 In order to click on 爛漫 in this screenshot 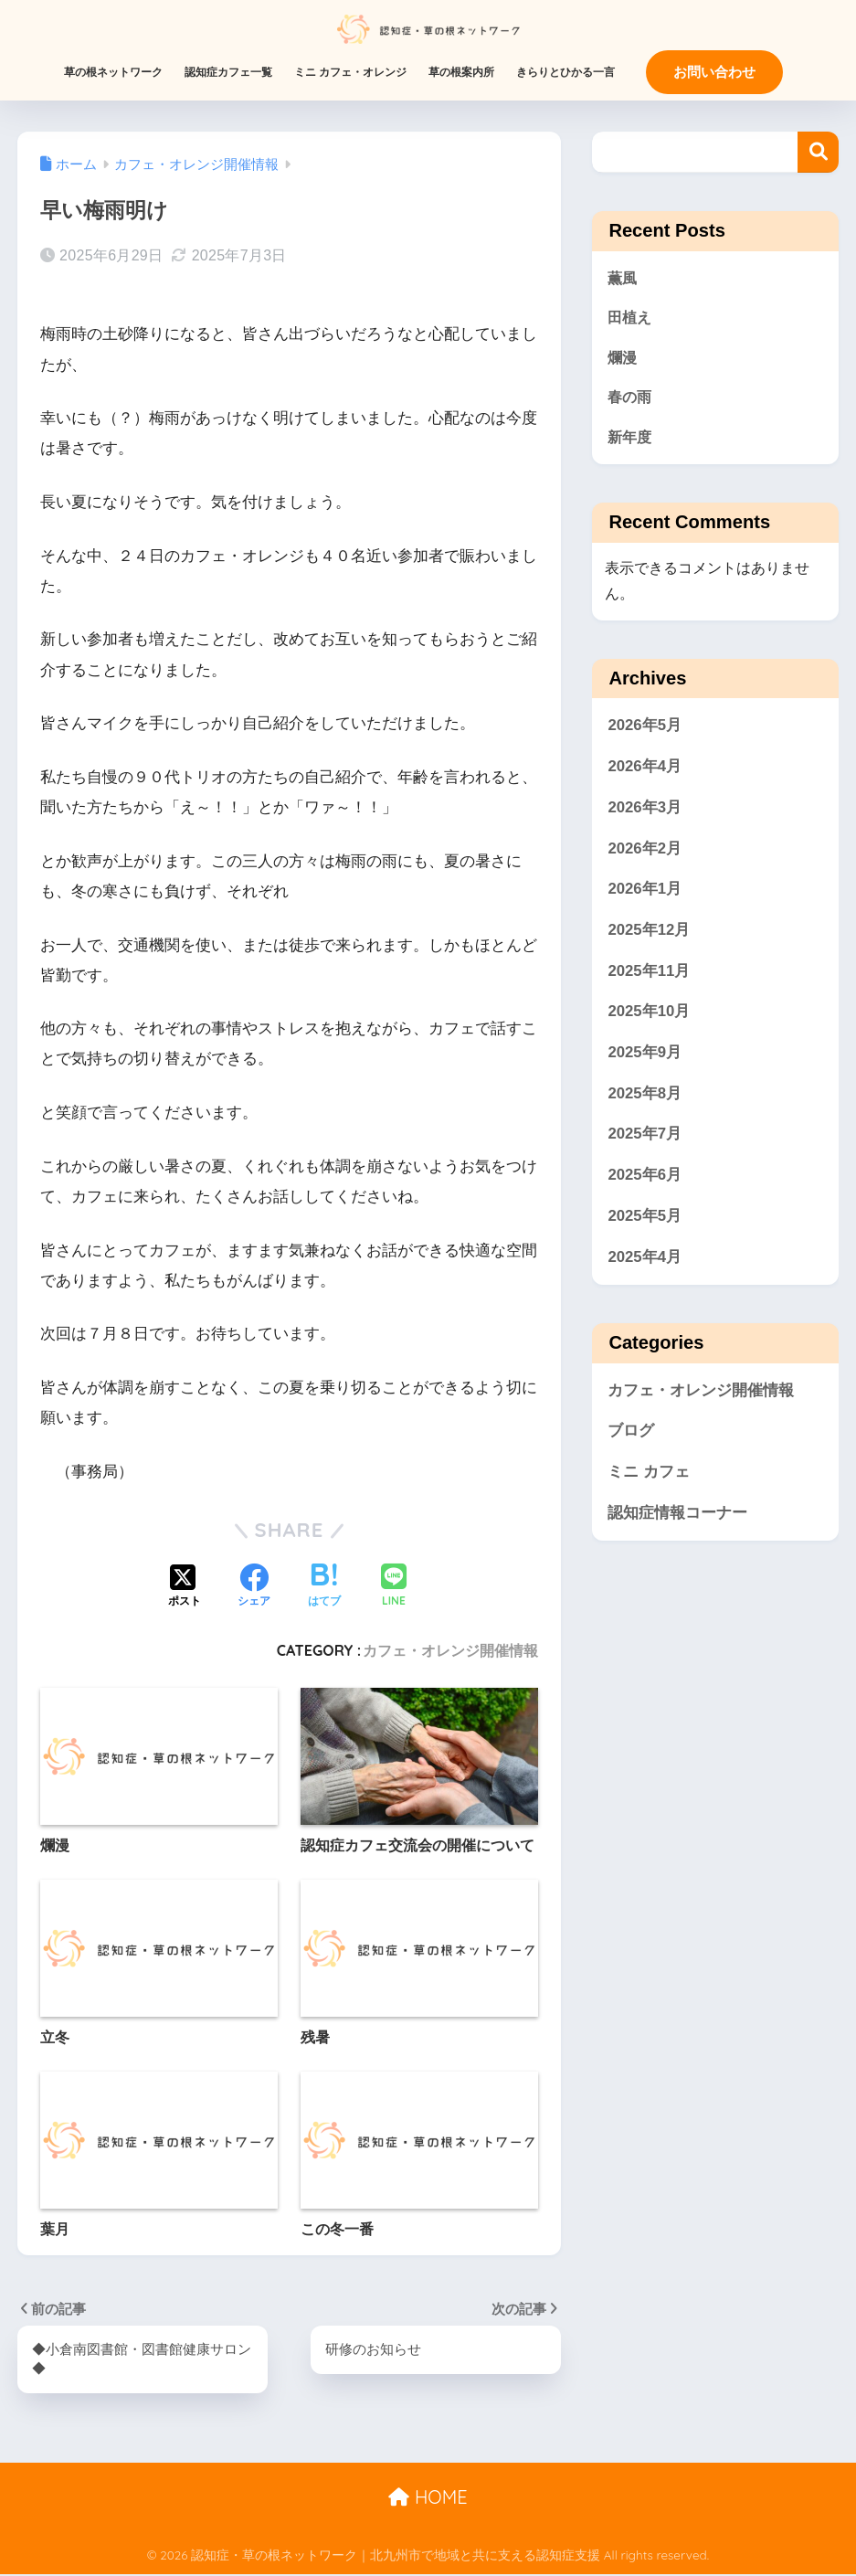, I will do `click(623, 359)`.